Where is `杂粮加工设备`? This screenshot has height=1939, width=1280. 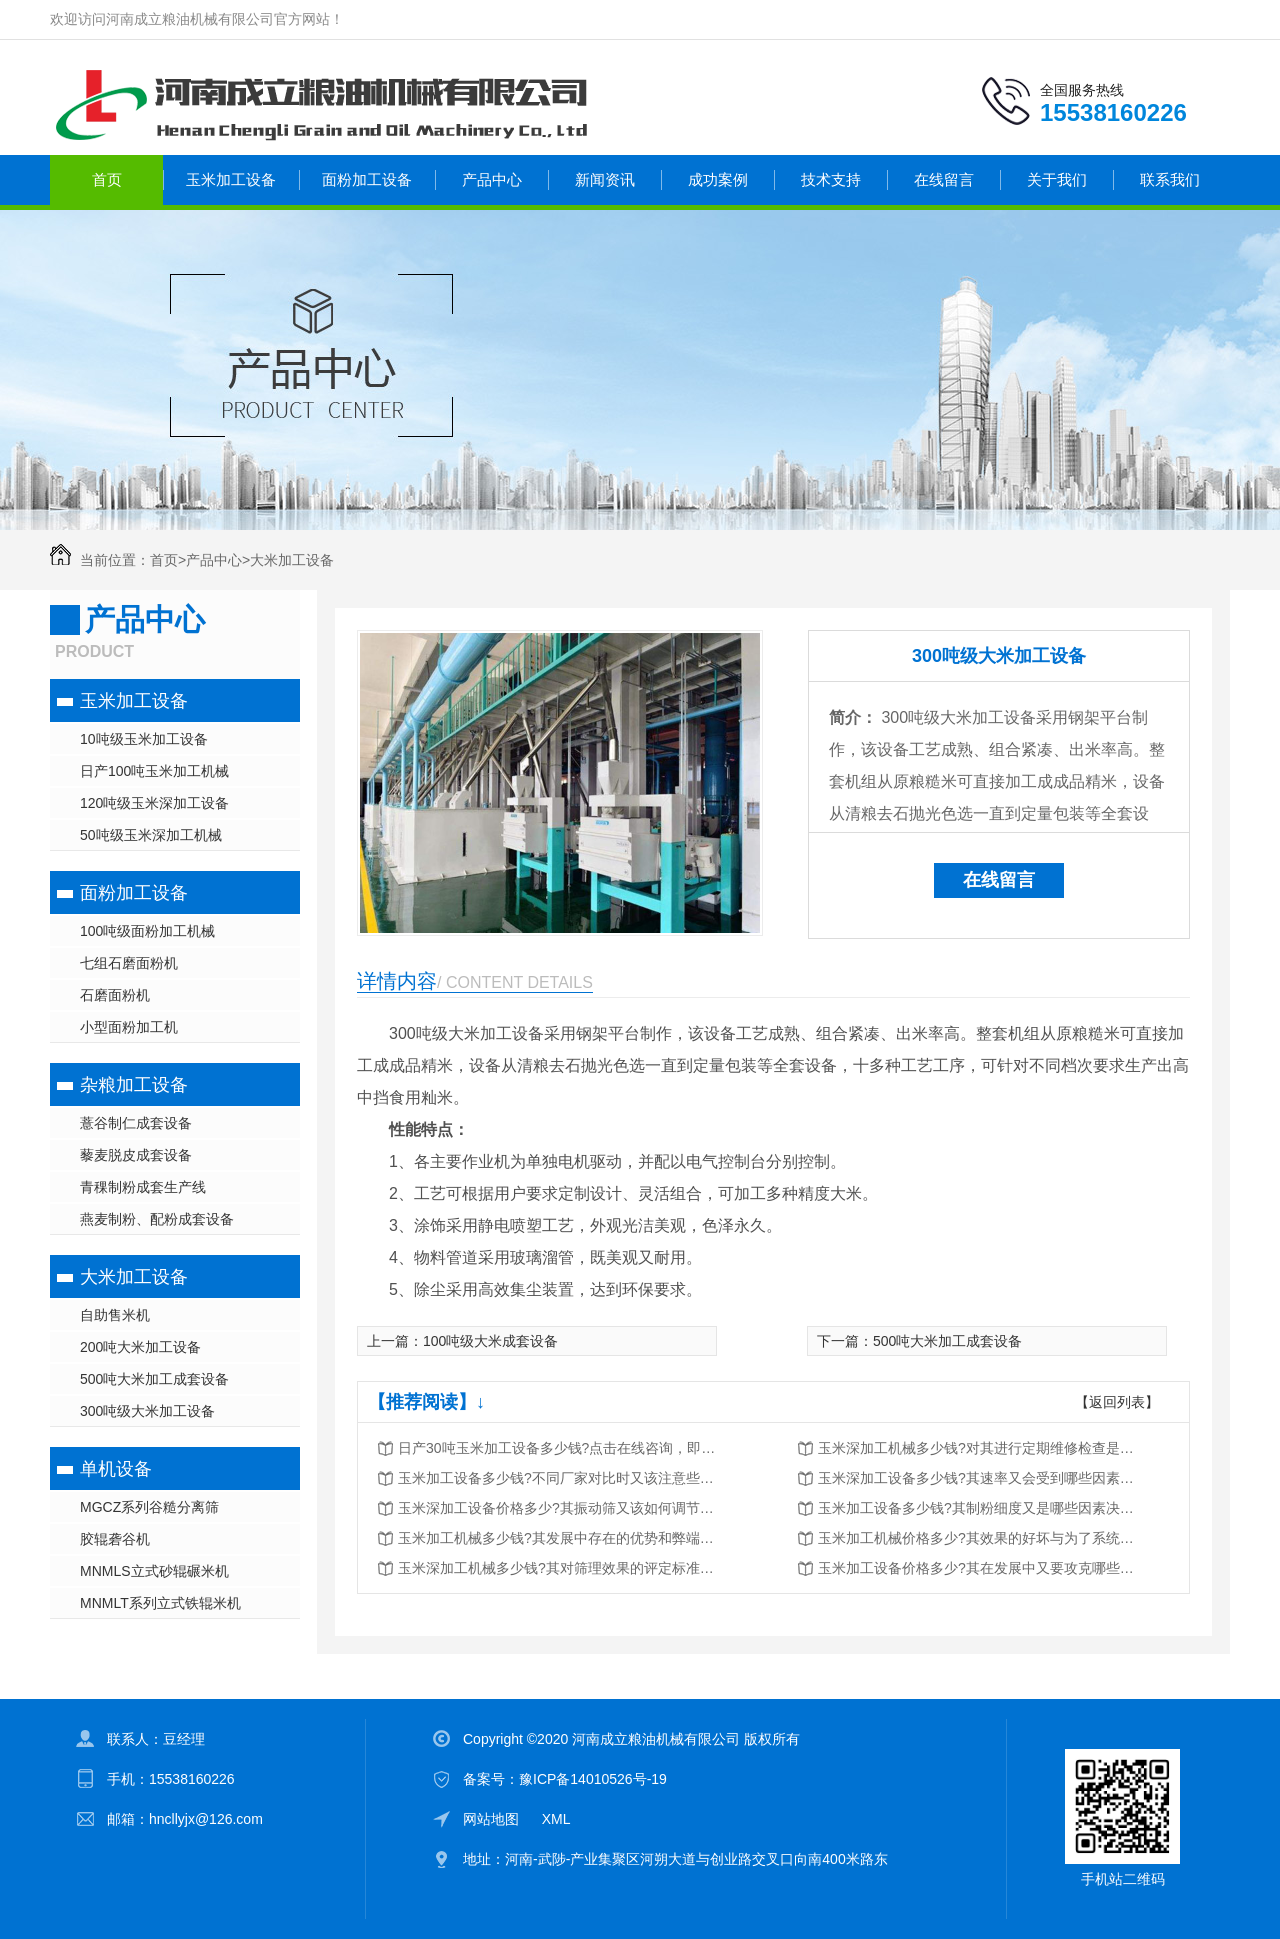
杂粮加工设备 is located at coordinates (134, 1085).